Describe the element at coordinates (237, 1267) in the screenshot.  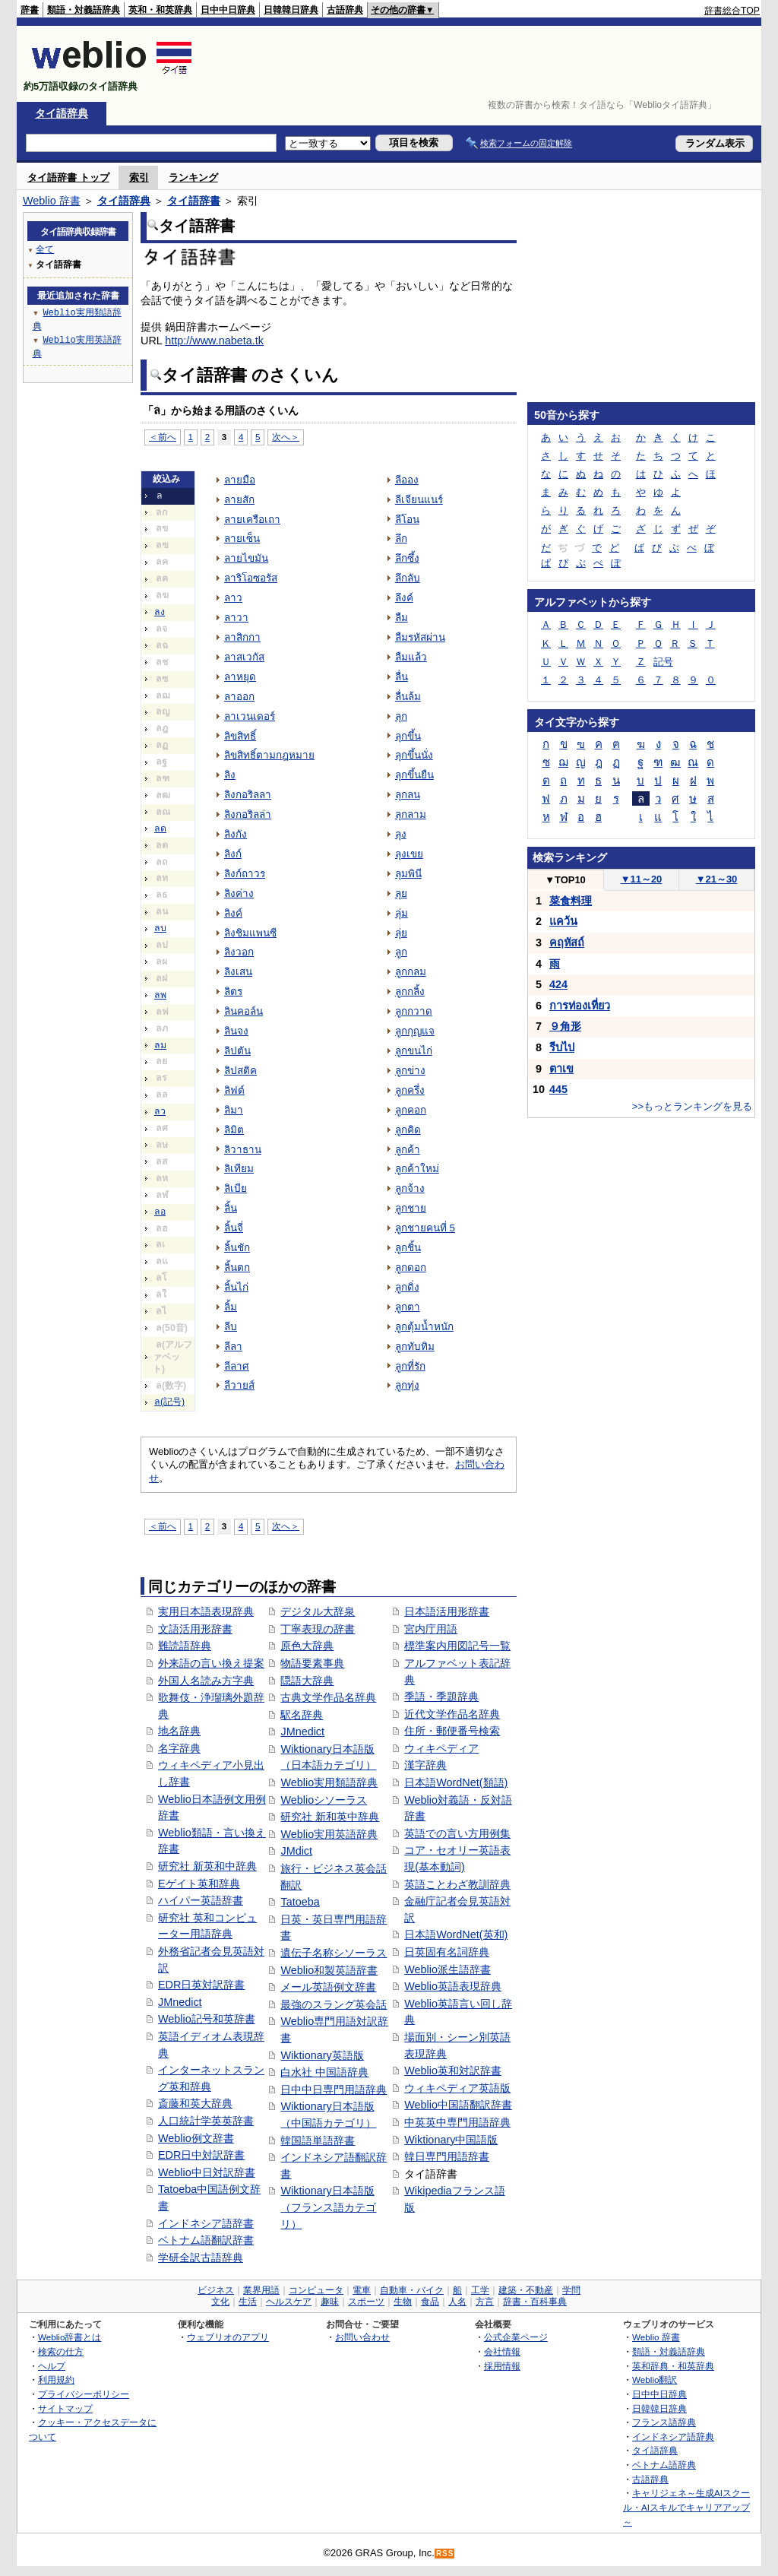
I see `ลิ้นตก` at that location.